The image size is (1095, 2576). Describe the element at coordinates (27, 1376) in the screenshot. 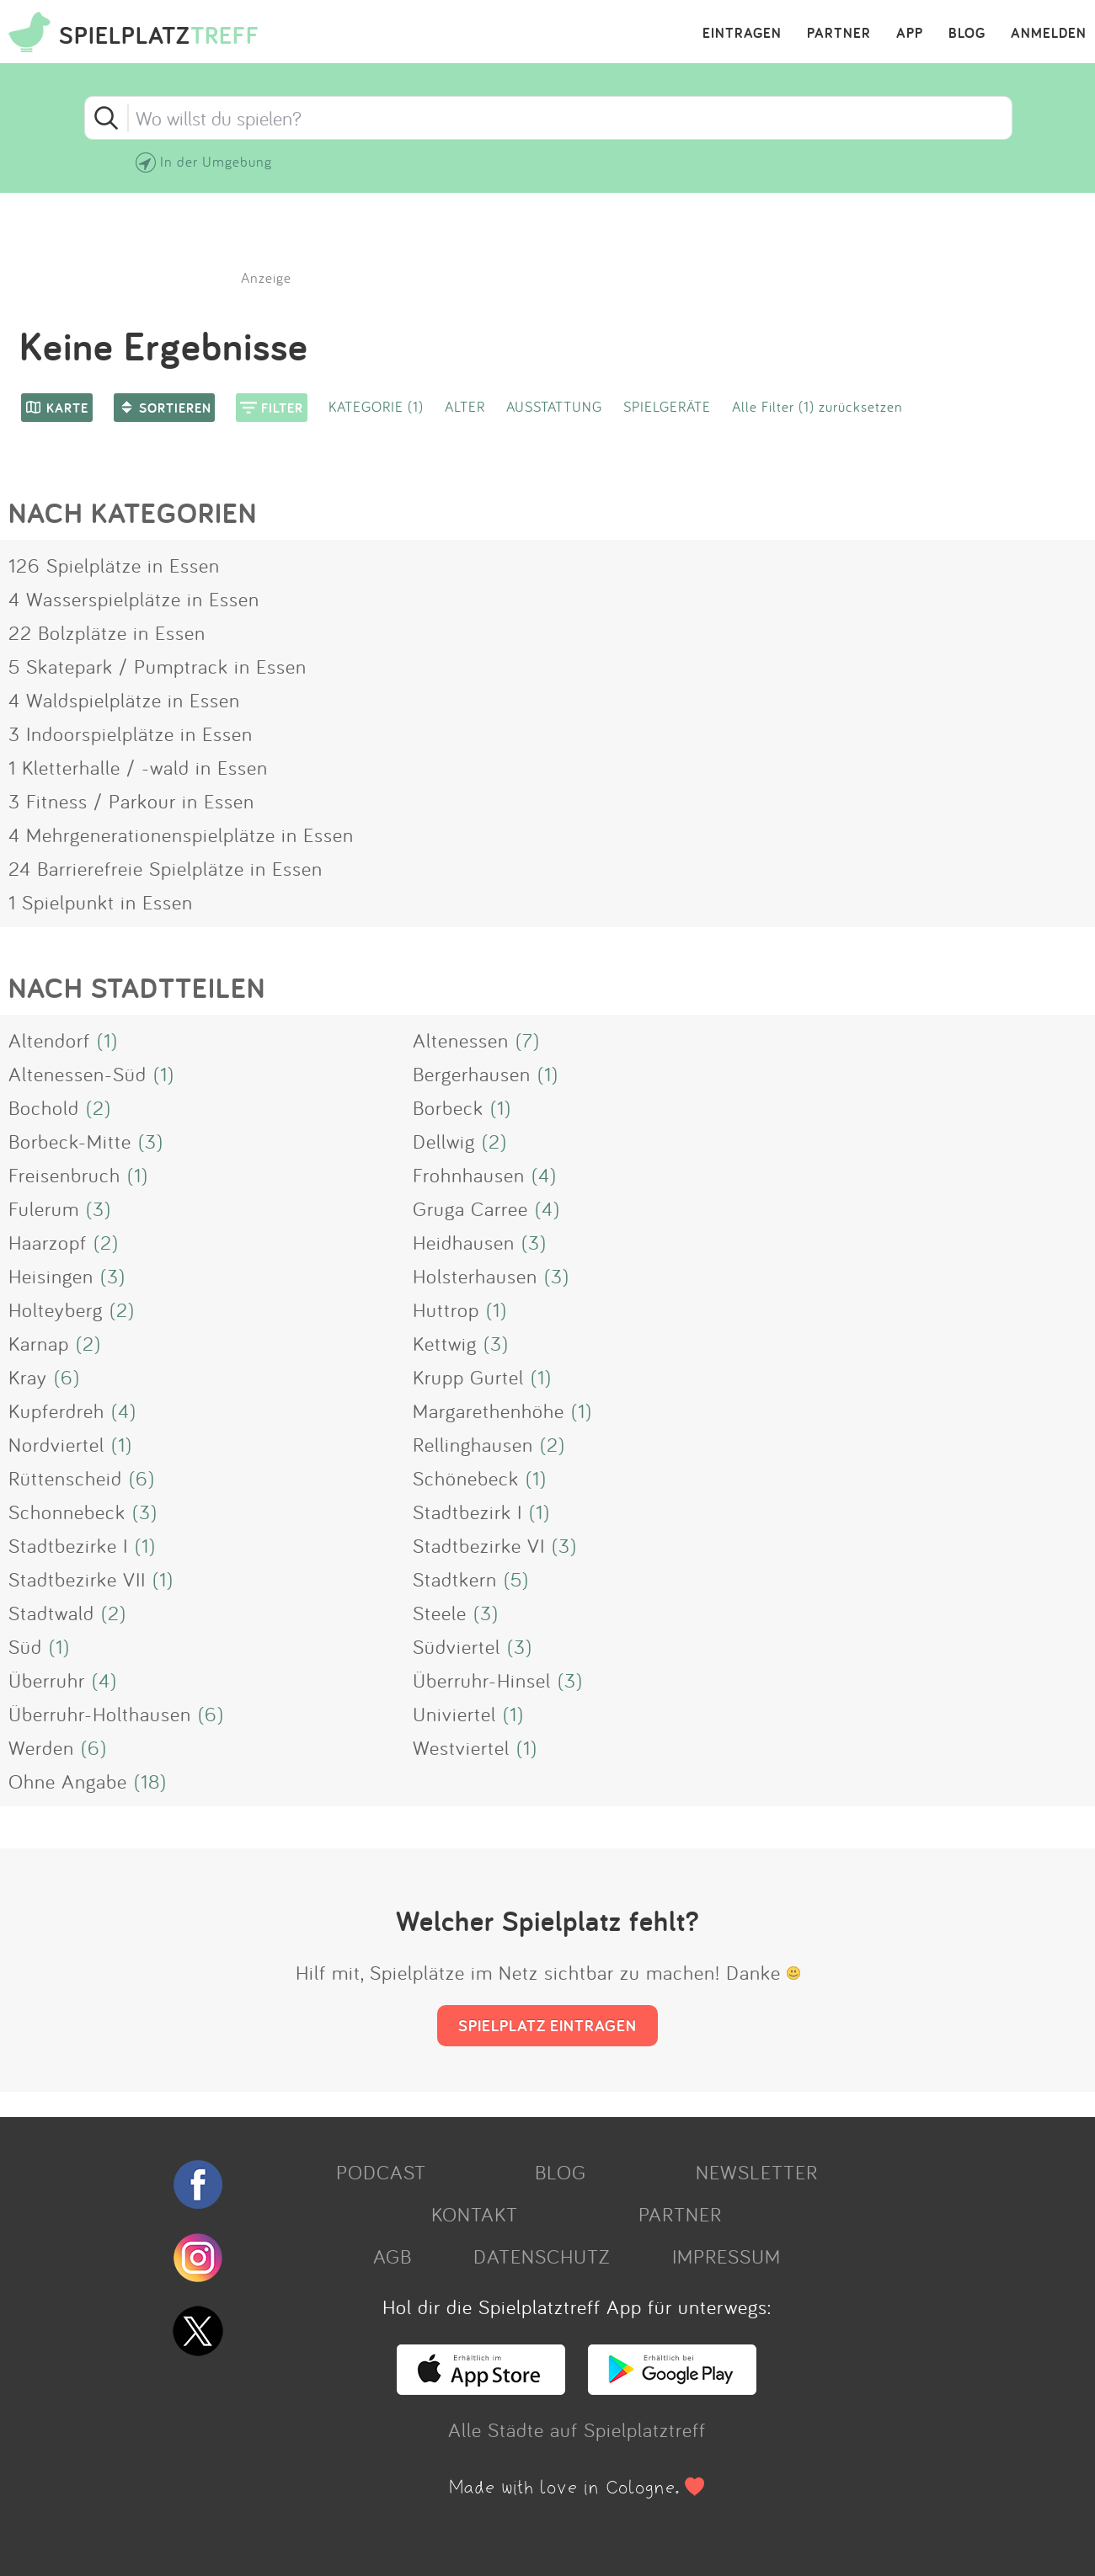

I see `Kray` at that location.